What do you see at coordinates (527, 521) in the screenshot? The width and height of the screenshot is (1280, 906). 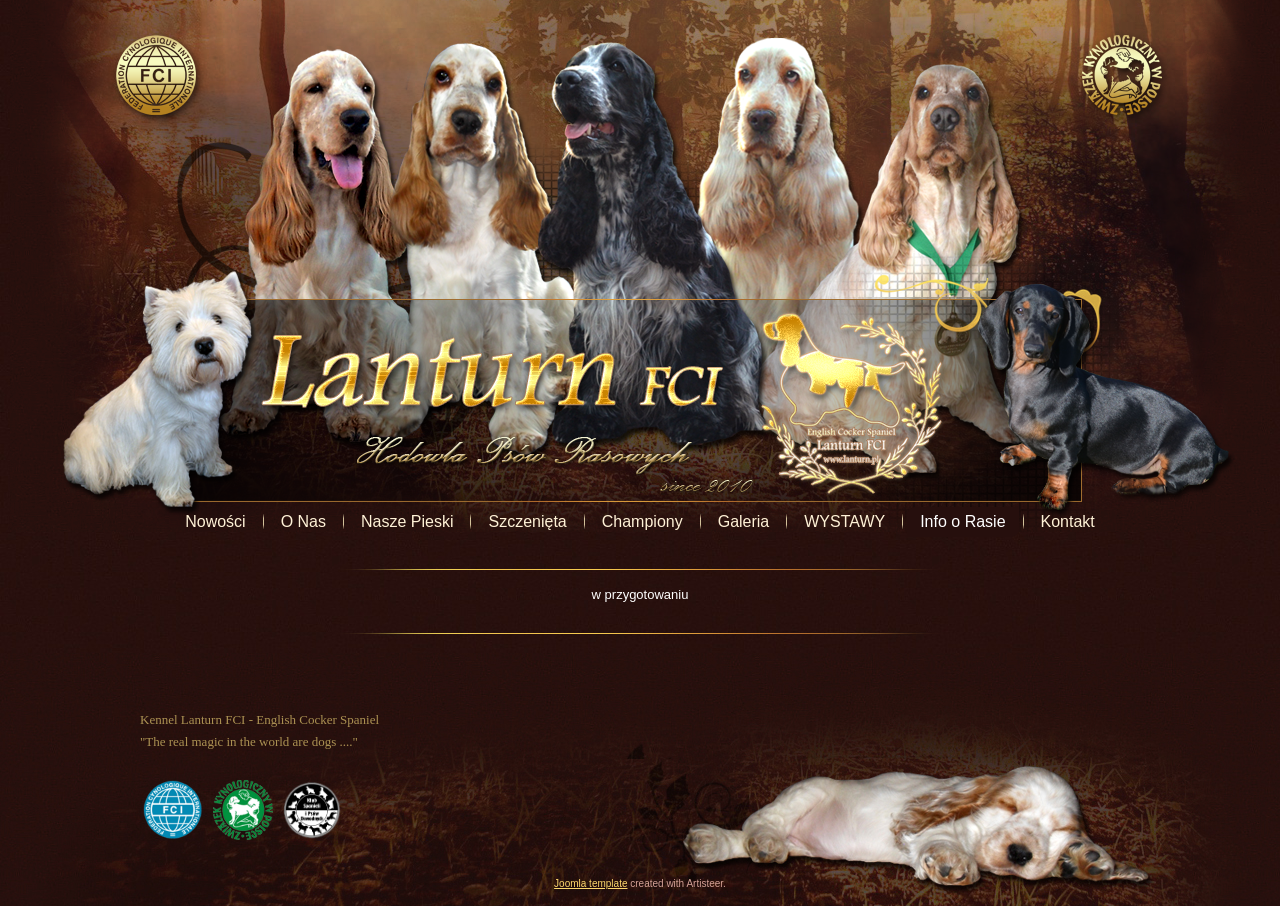 I see `Szczenięta` at bounding box center [527, 521].